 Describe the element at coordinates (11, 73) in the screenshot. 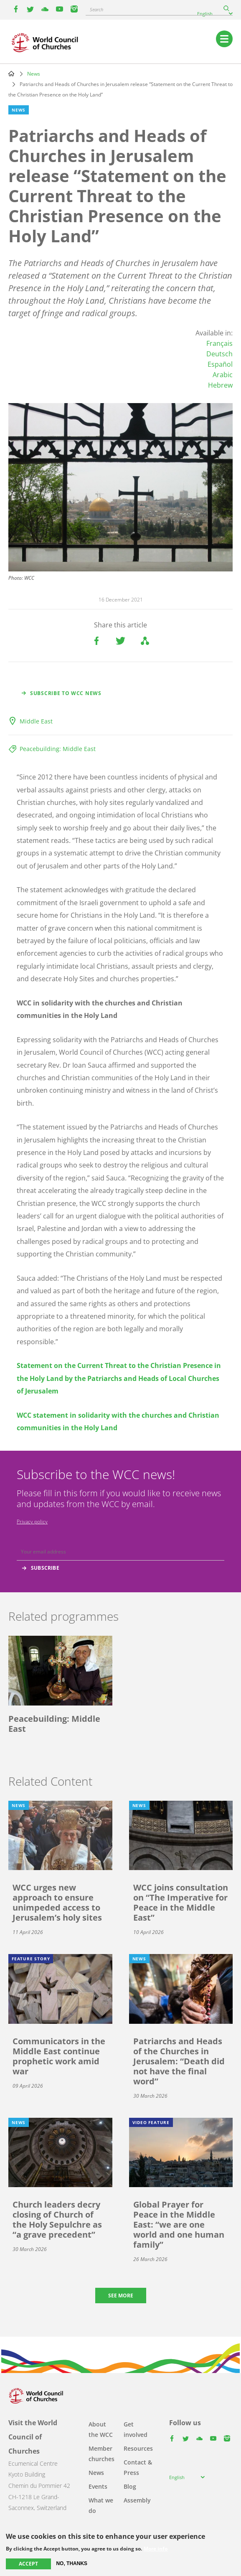

I see `Home` at that location.